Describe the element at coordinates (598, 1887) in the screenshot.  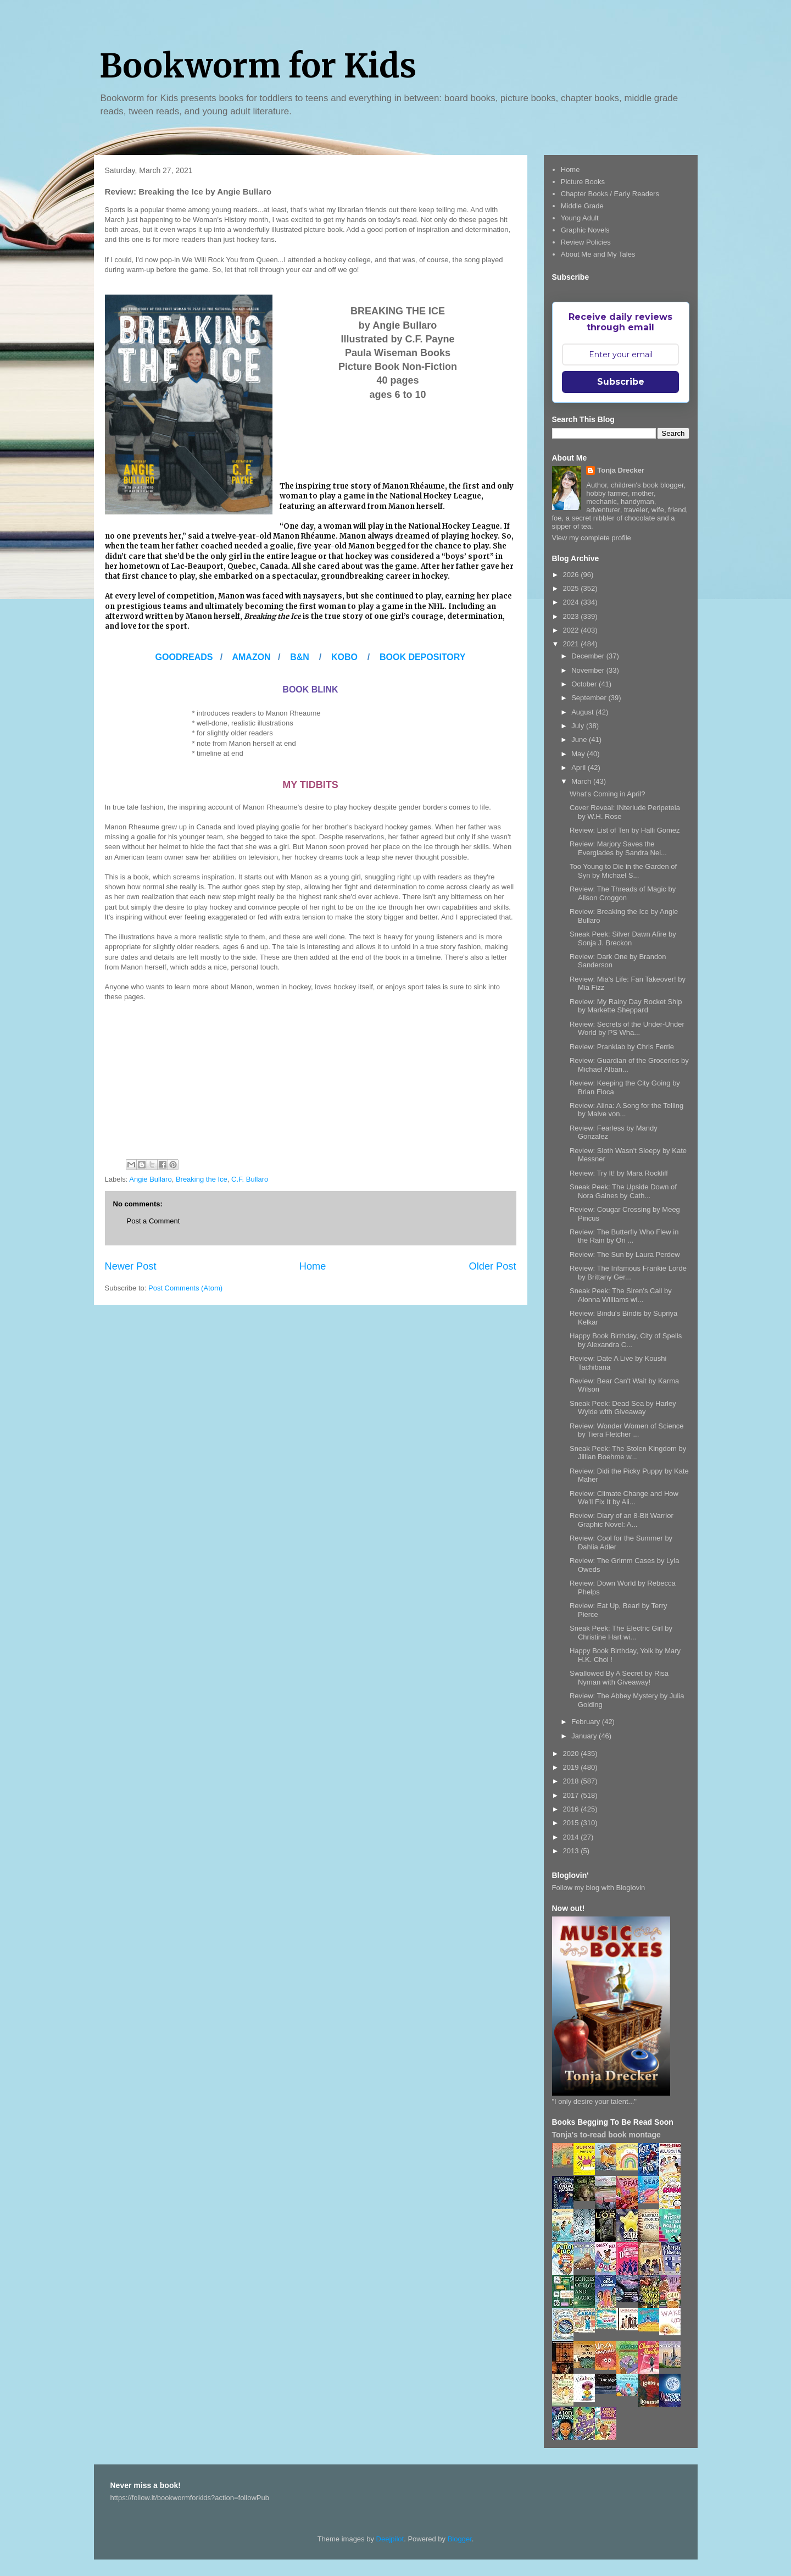
I see `Follow my blog with Bloglovin` at that location.